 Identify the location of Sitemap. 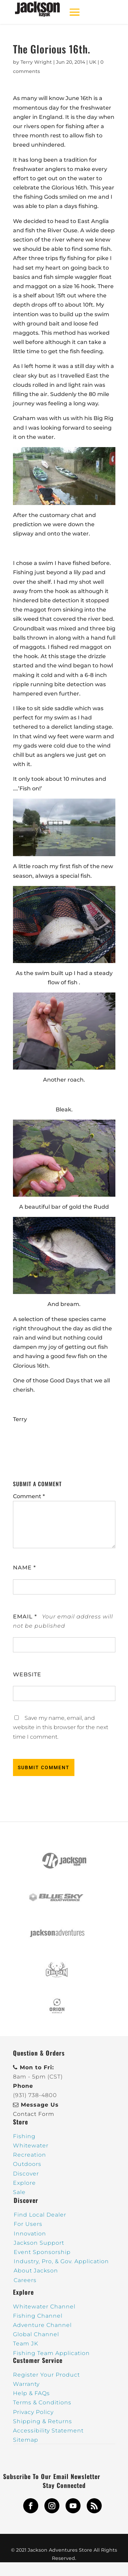
(25, 2440).